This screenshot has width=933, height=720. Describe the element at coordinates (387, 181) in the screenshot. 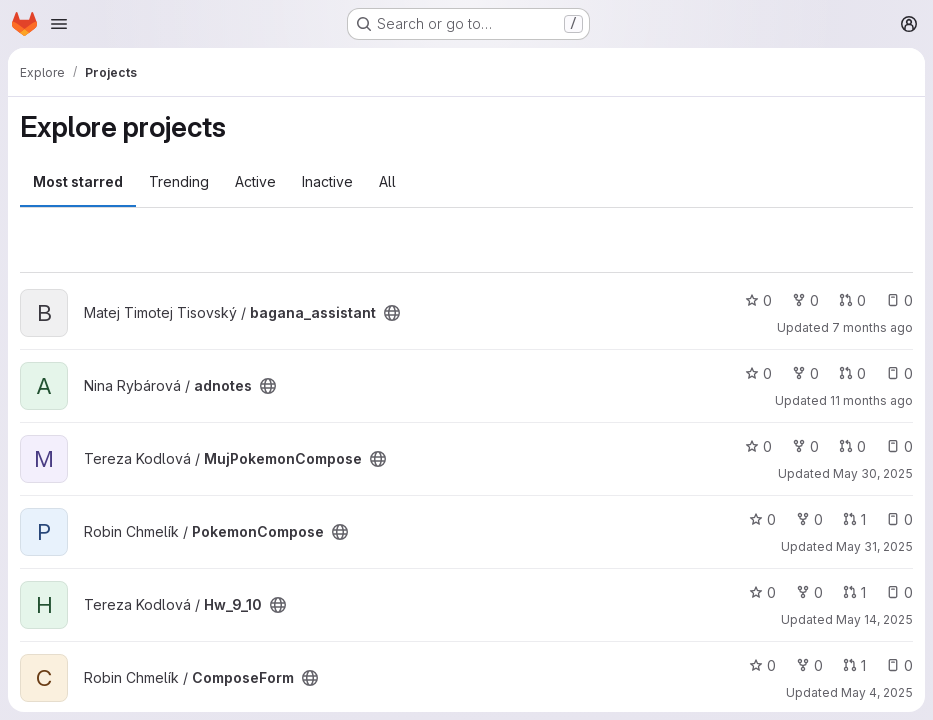

I see `All [tab]` at that location.